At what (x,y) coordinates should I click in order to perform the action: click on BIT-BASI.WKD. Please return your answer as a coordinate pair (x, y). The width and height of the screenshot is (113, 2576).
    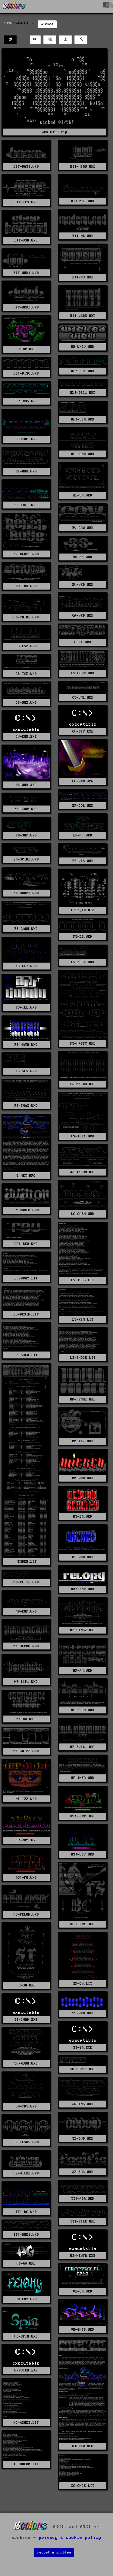
    Looking at the image, I should click on (26, 166).